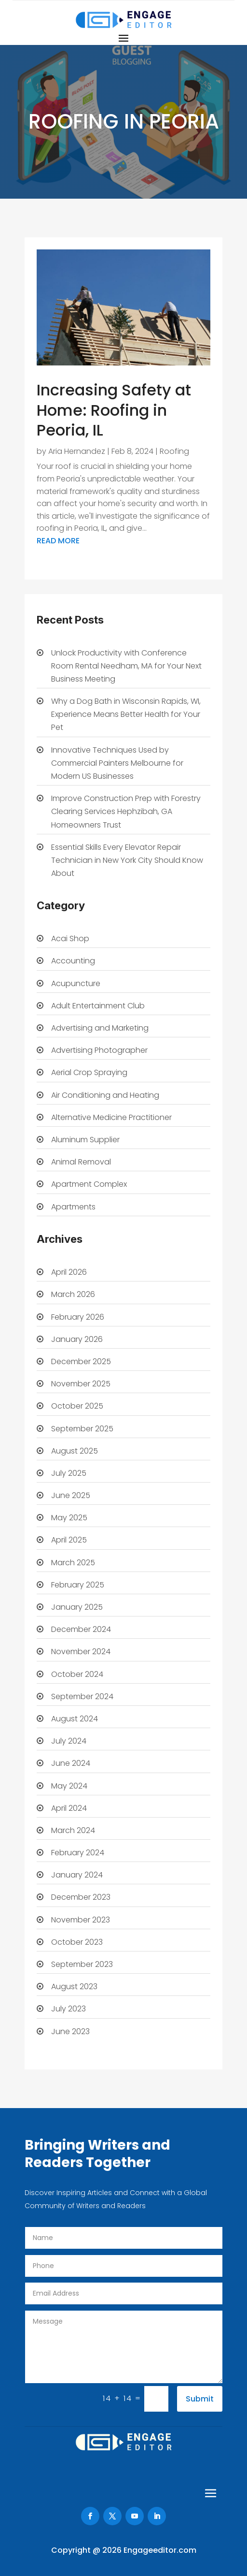 This screenshot has width=247, height=2576. What do you see at coordinates (69, 1517) in the screenshot?
I see `May 2025` at bounding box center [69, 1517].